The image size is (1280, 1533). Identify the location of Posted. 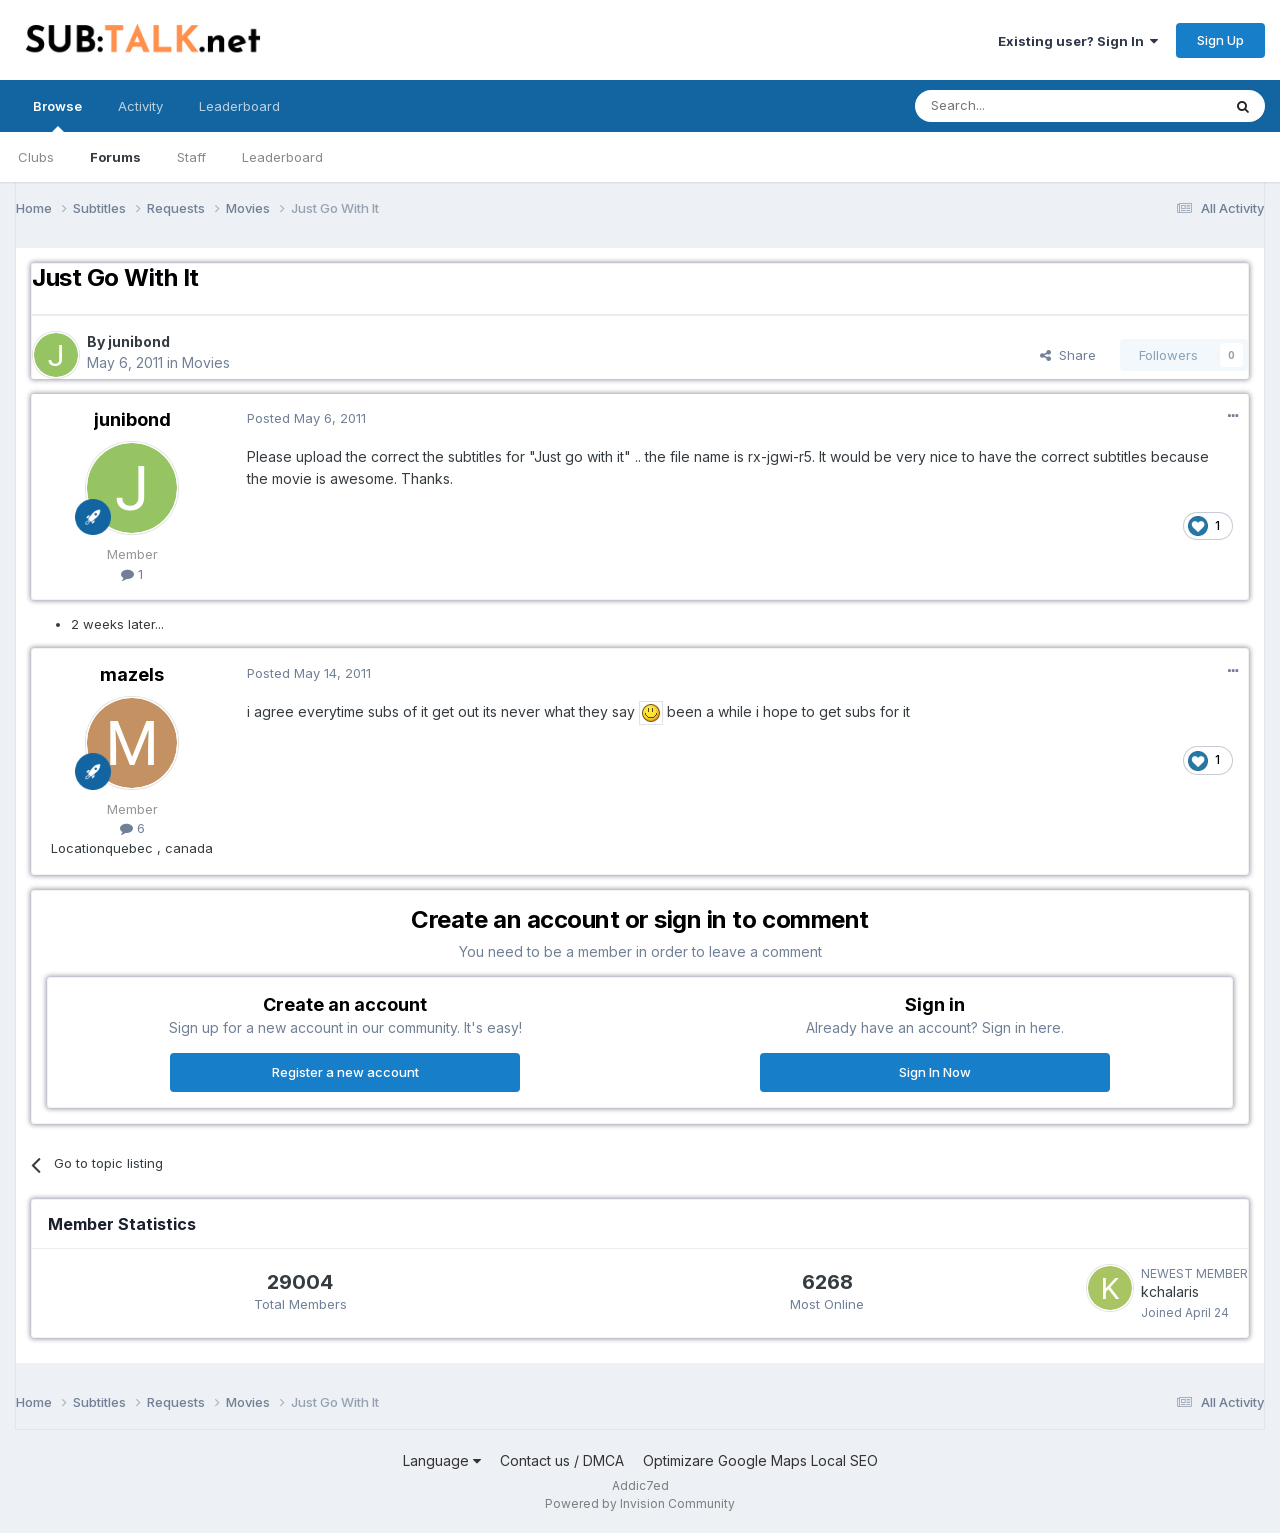
(306, 418).